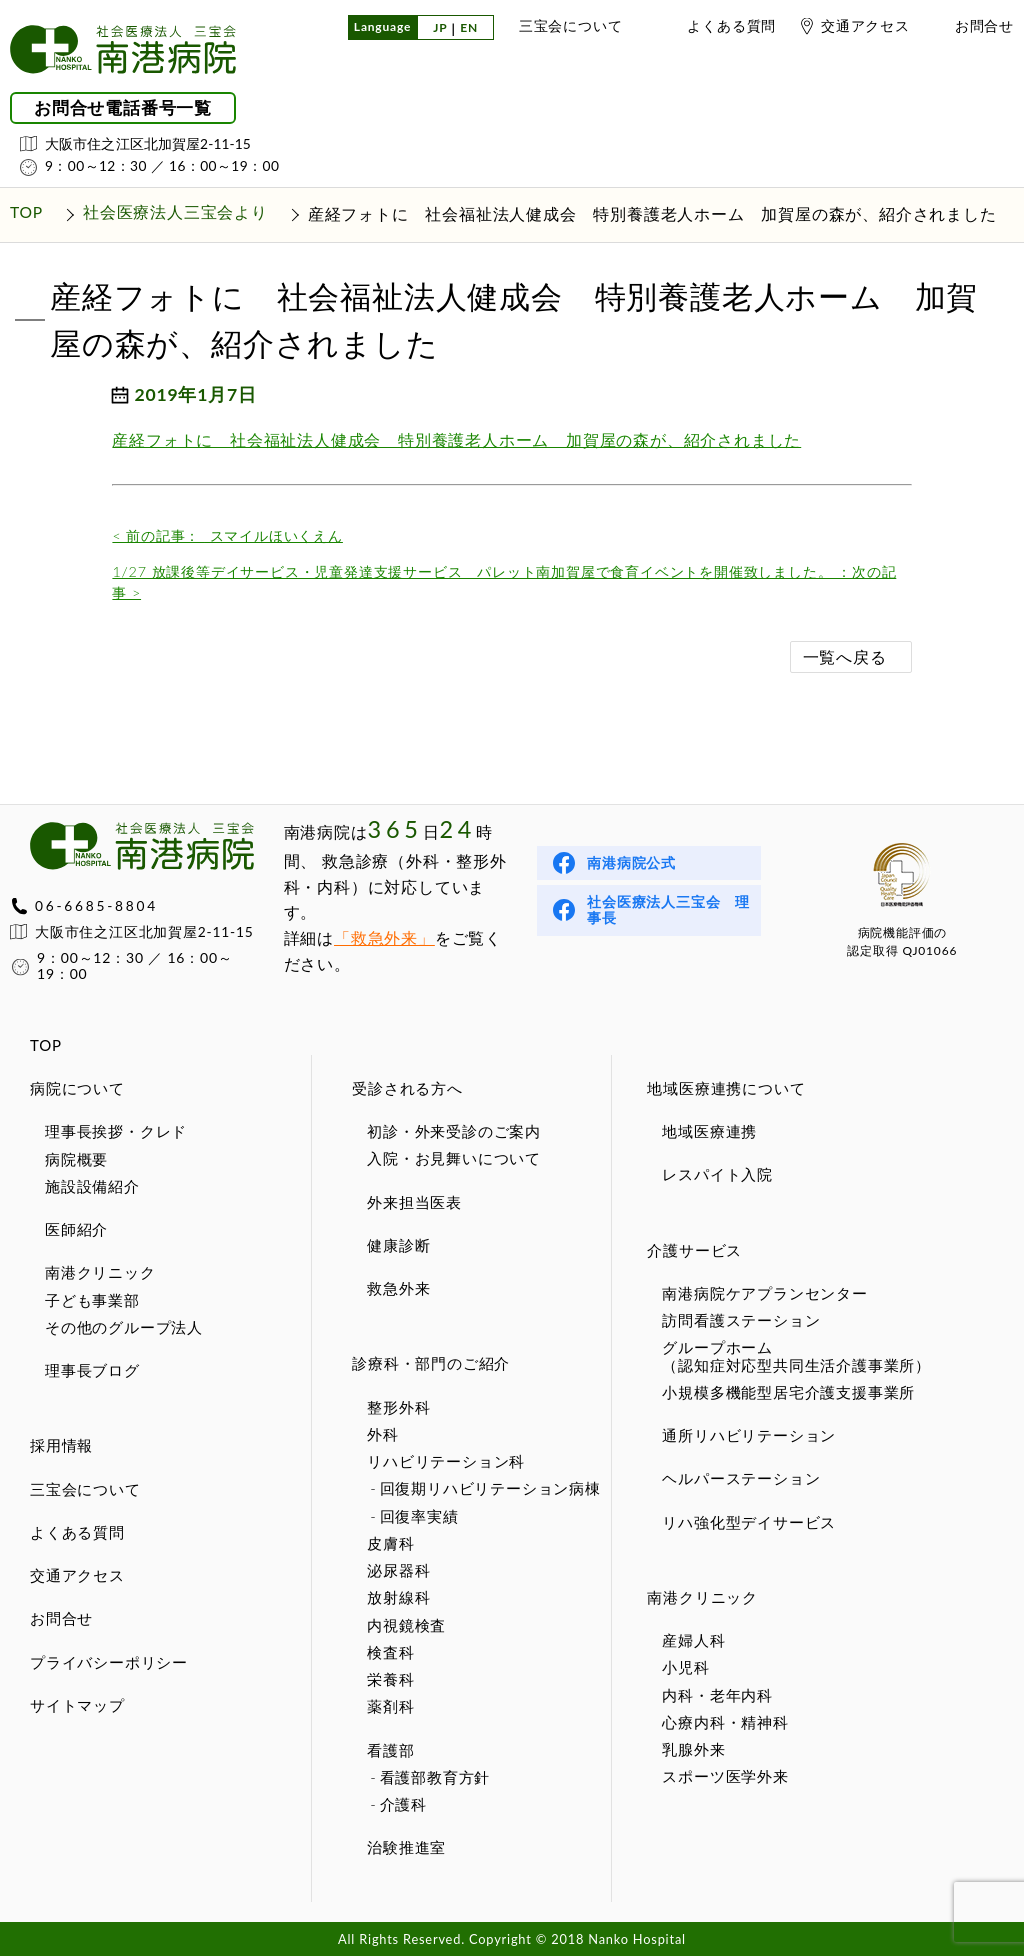  What do you see at coordinates (694, 1250) in the screenshot?
I see `介護サービス` at bounding box center [694, 1250].